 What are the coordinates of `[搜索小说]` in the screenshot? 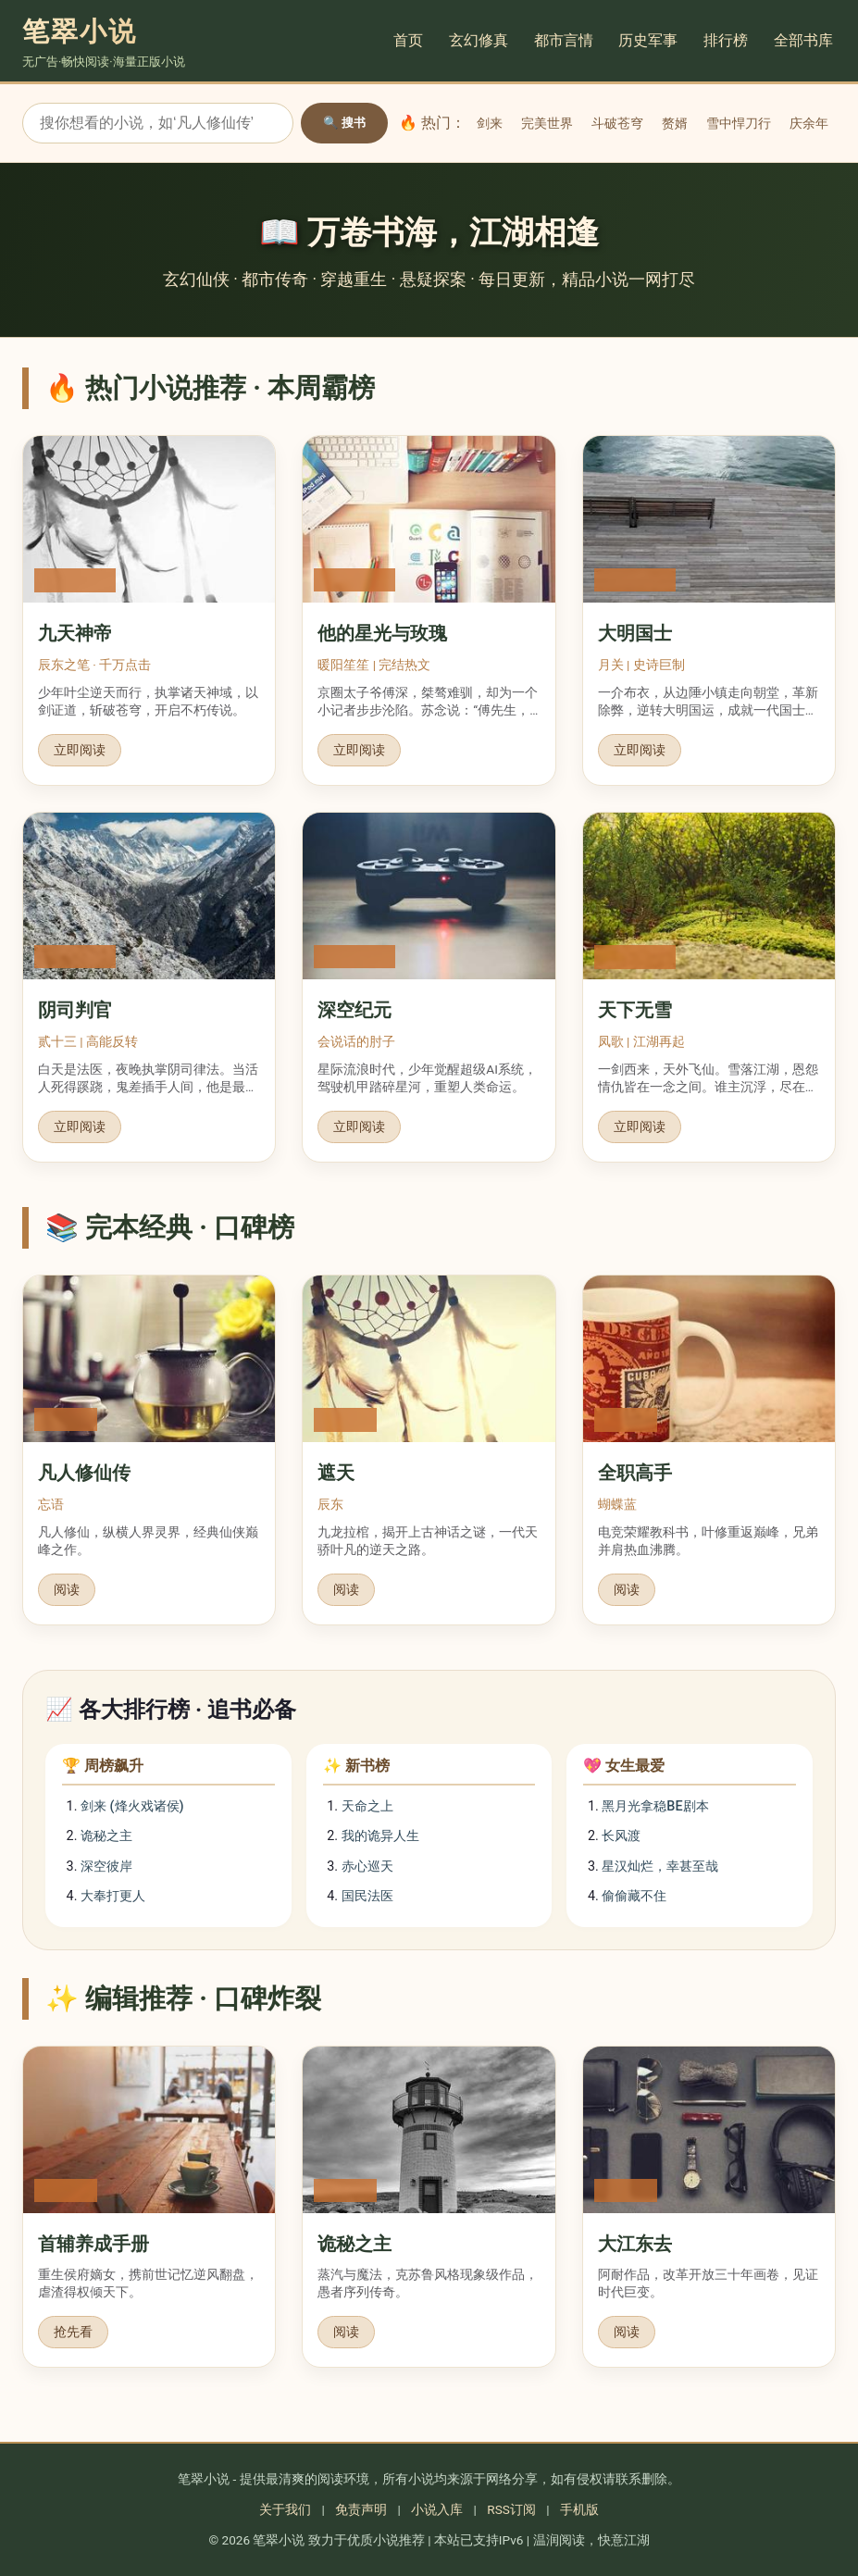 It's located at (157, 123).